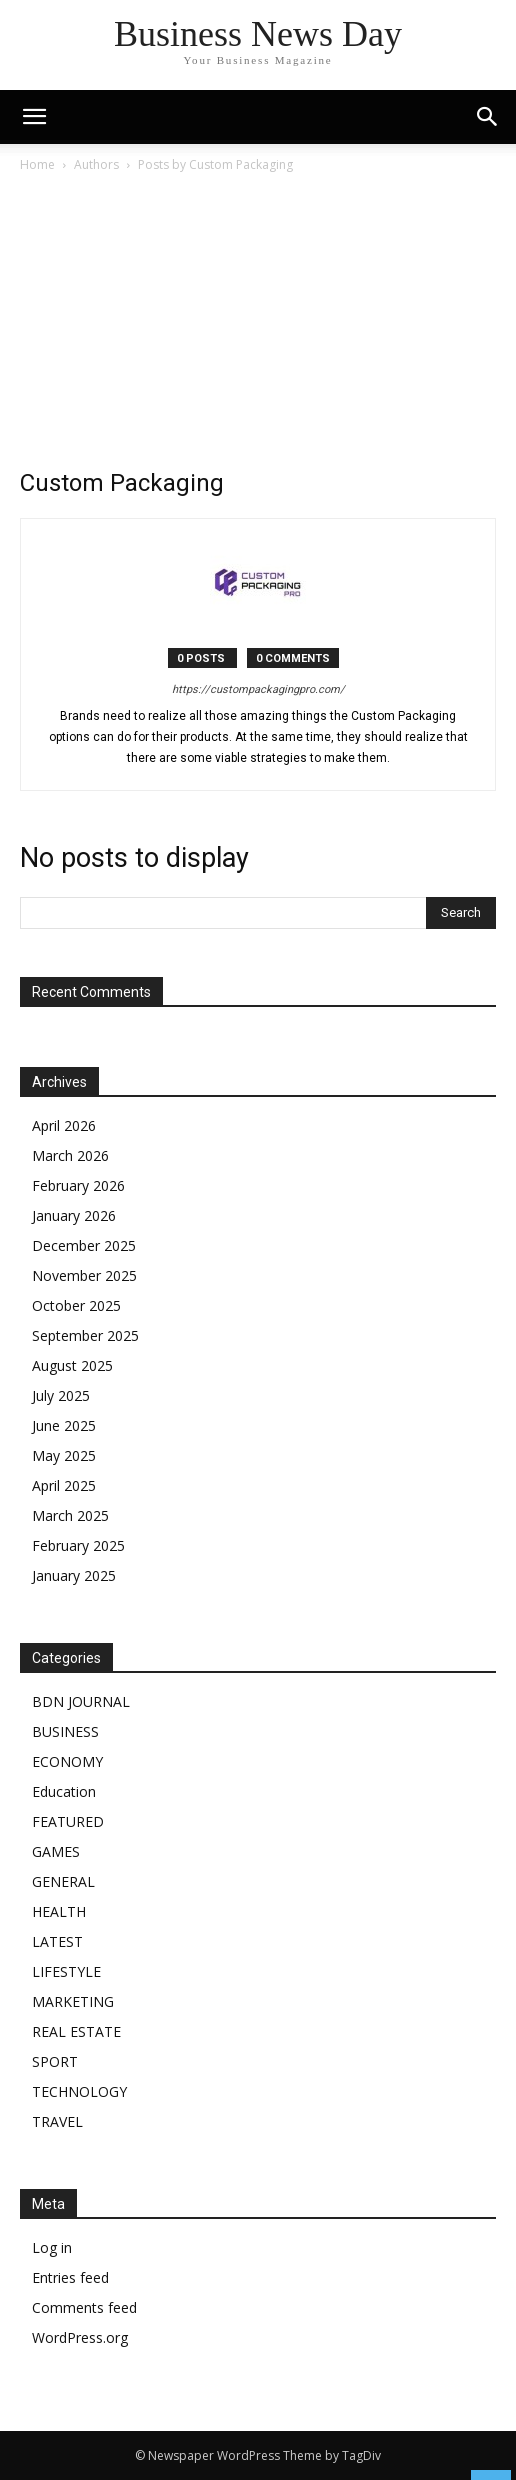 This screenshot has height=2480, width=516. I want to click on HEALTH, so click(59, 1911).